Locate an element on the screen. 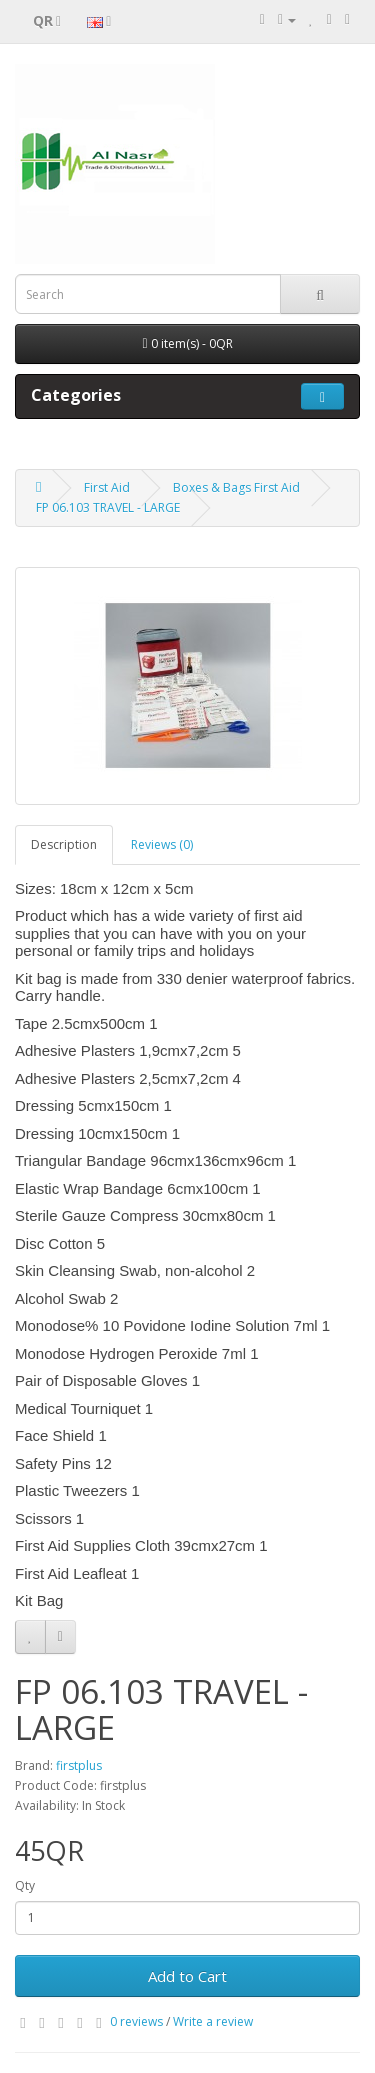  Reviews (0) is located at coordinates (162, 844).